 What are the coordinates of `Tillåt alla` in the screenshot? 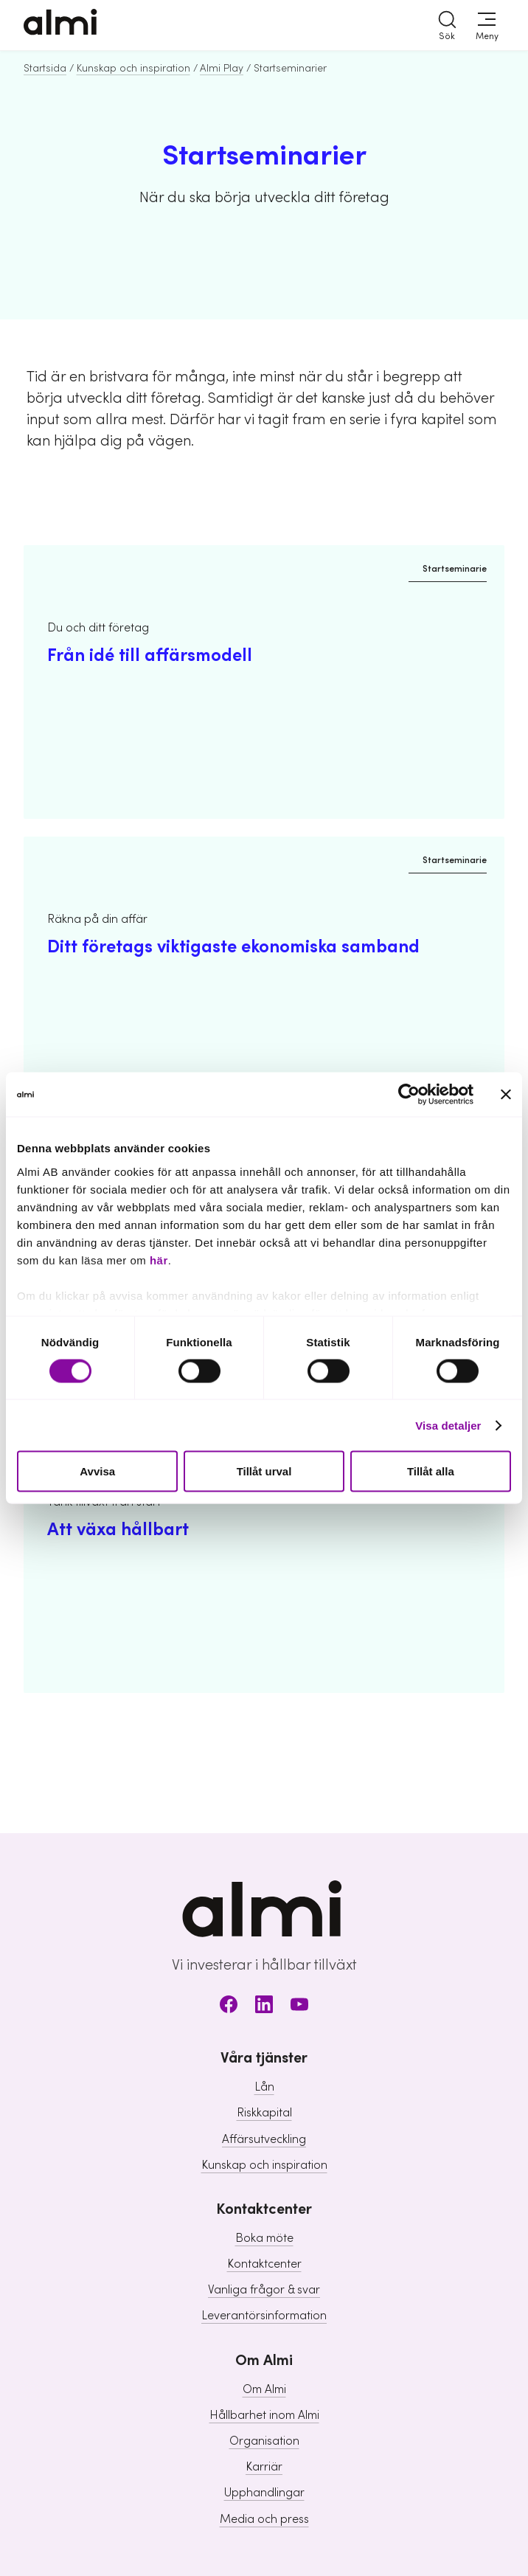 It's located at (430, 1471).